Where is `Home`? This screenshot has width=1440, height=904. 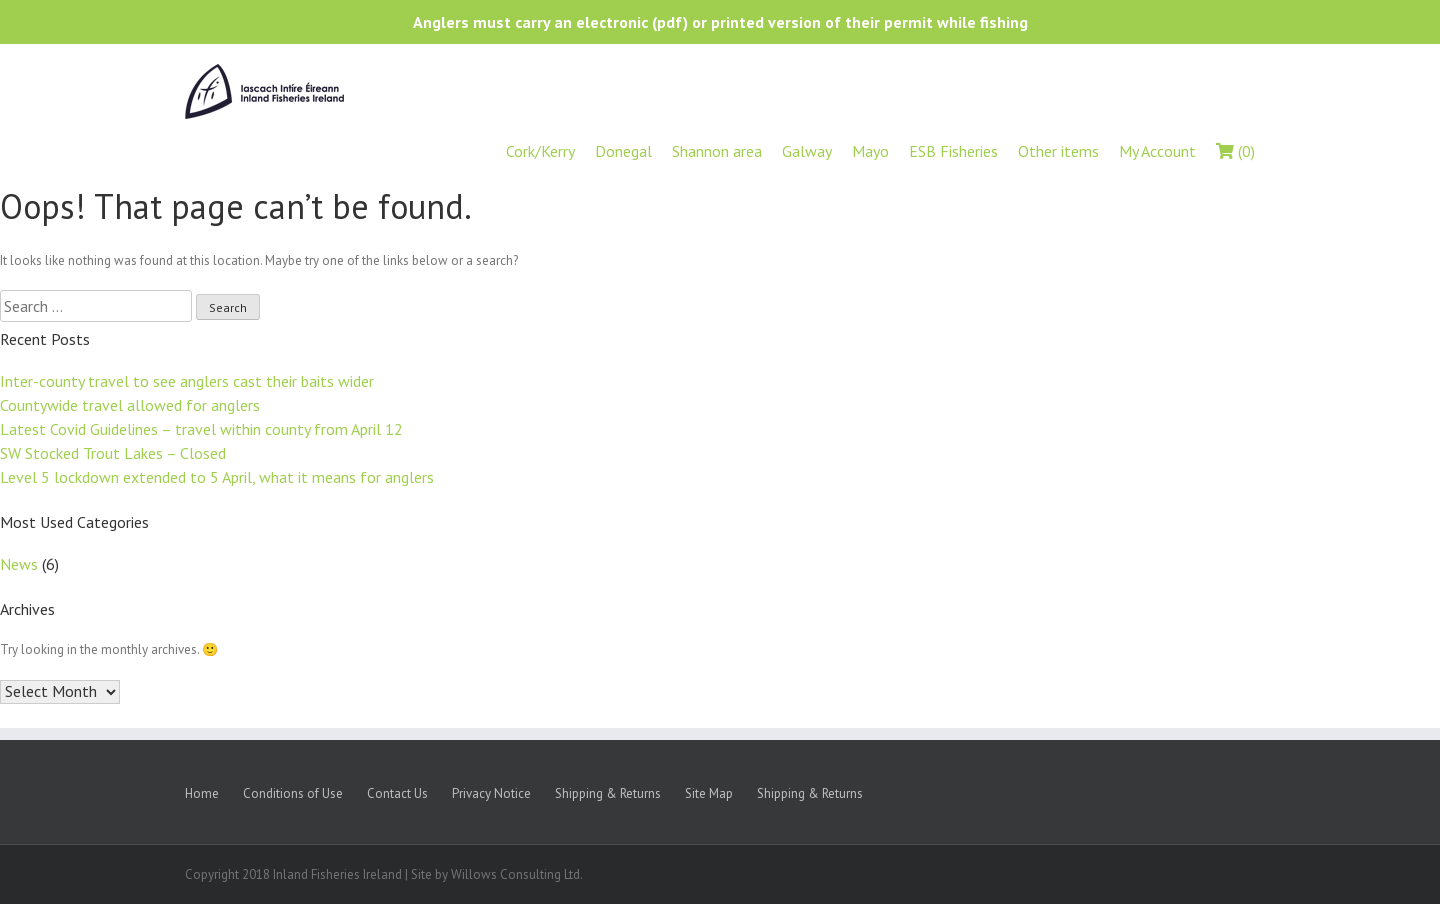
Home is located at coordinates (202, 793).